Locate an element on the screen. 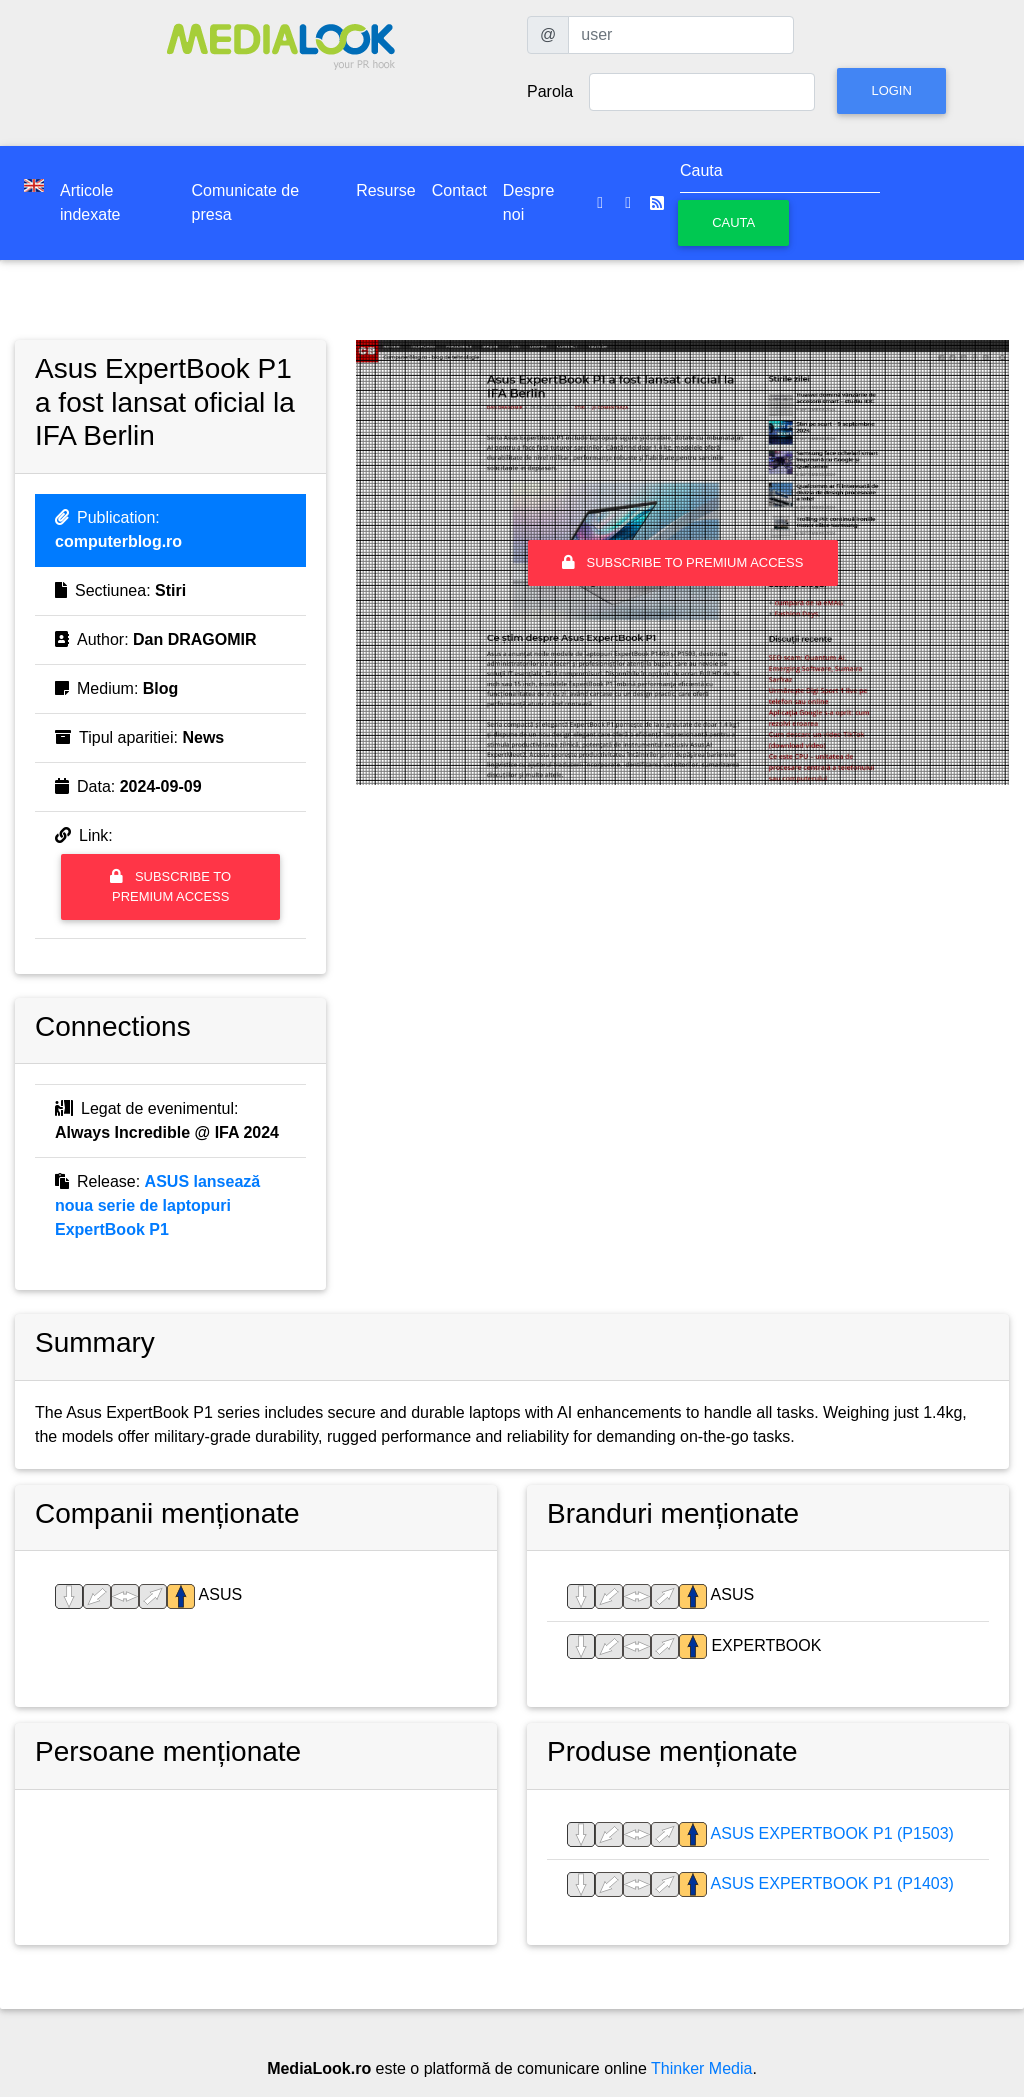 The height and width of the screenshot is (2097, 1024). Thinker Media is located at coordinates (701, 2068).